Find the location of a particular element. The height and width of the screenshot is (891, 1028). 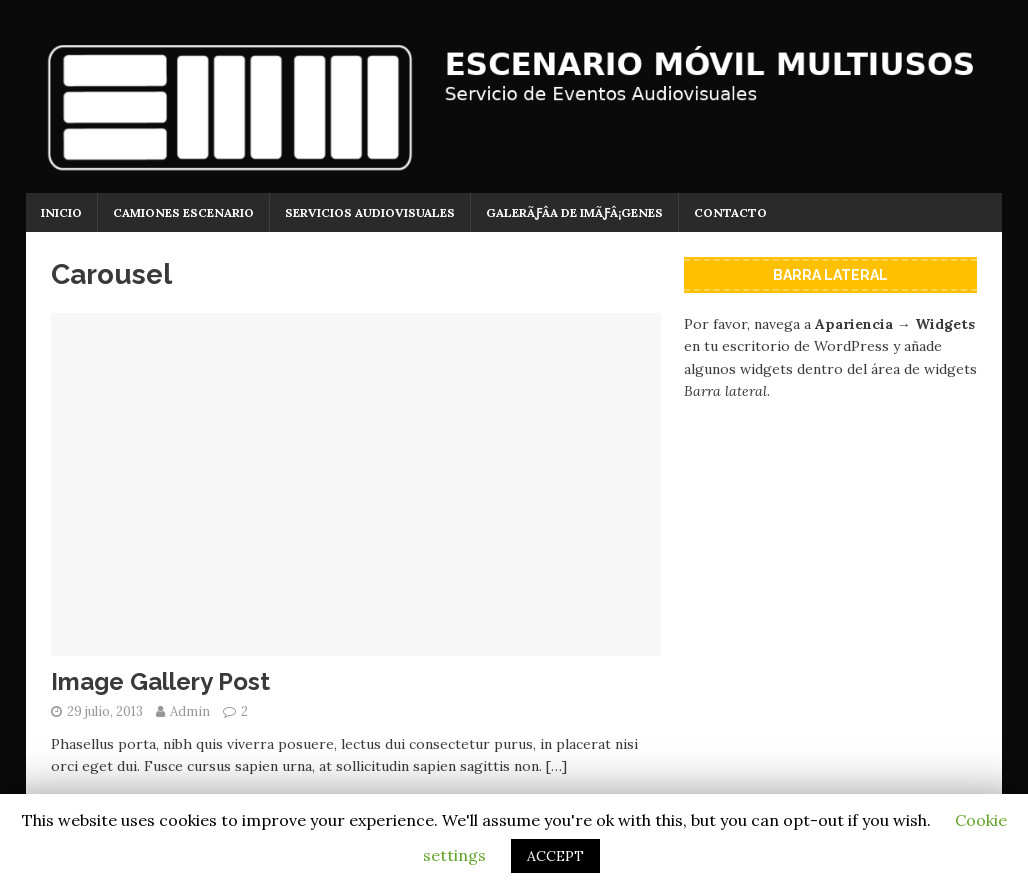

Inicio is located at coordinates (61, 212).